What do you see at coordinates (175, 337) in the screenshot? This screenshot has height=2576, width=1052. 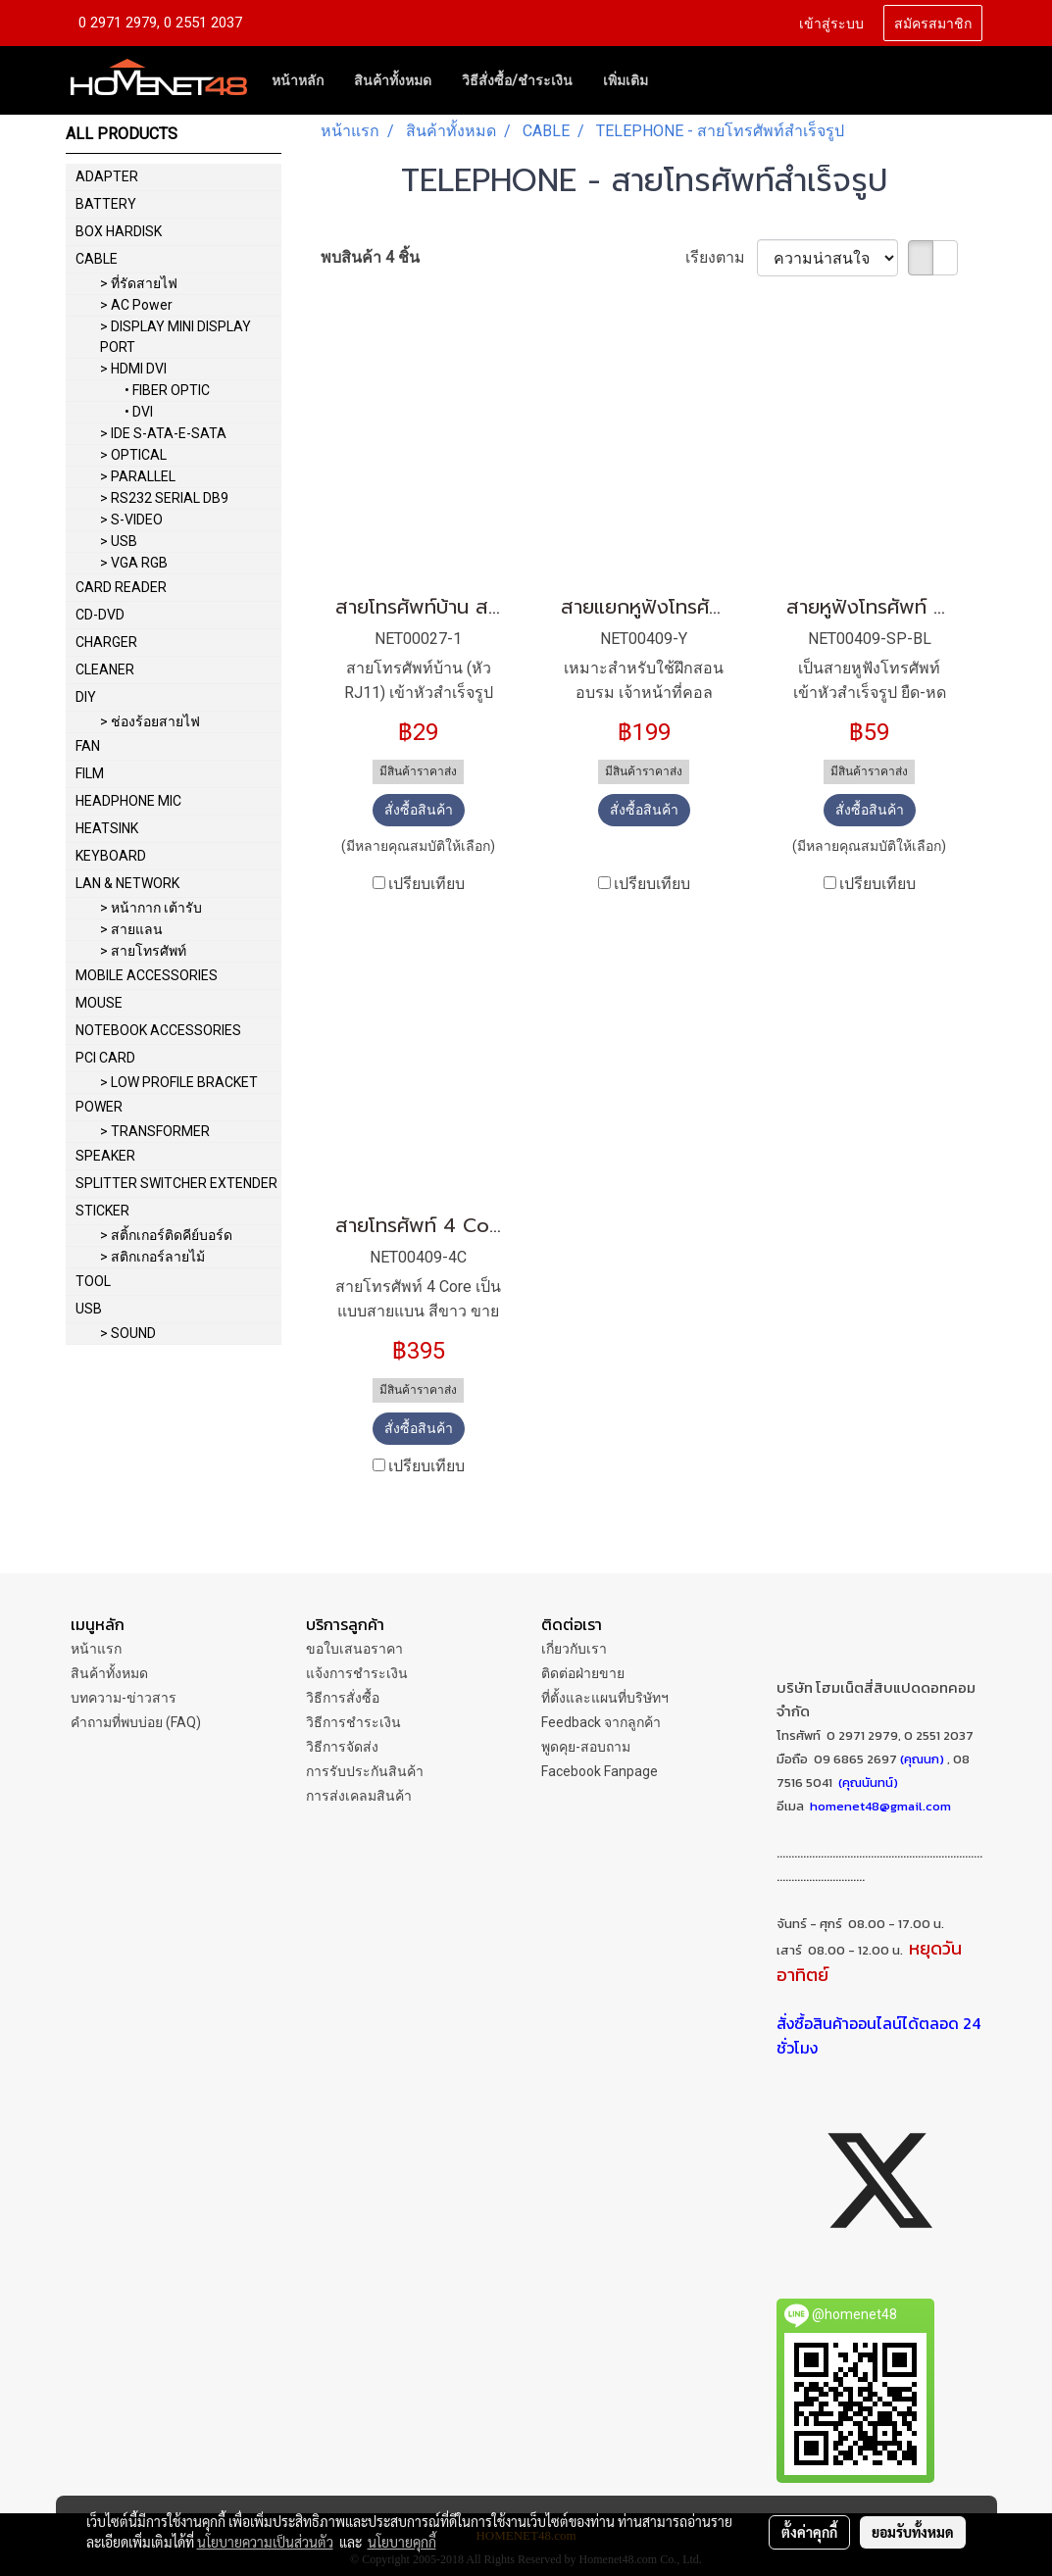 I see `> DISPLAY MINI DISPLAY PORT` at bounding box center [175, 337].